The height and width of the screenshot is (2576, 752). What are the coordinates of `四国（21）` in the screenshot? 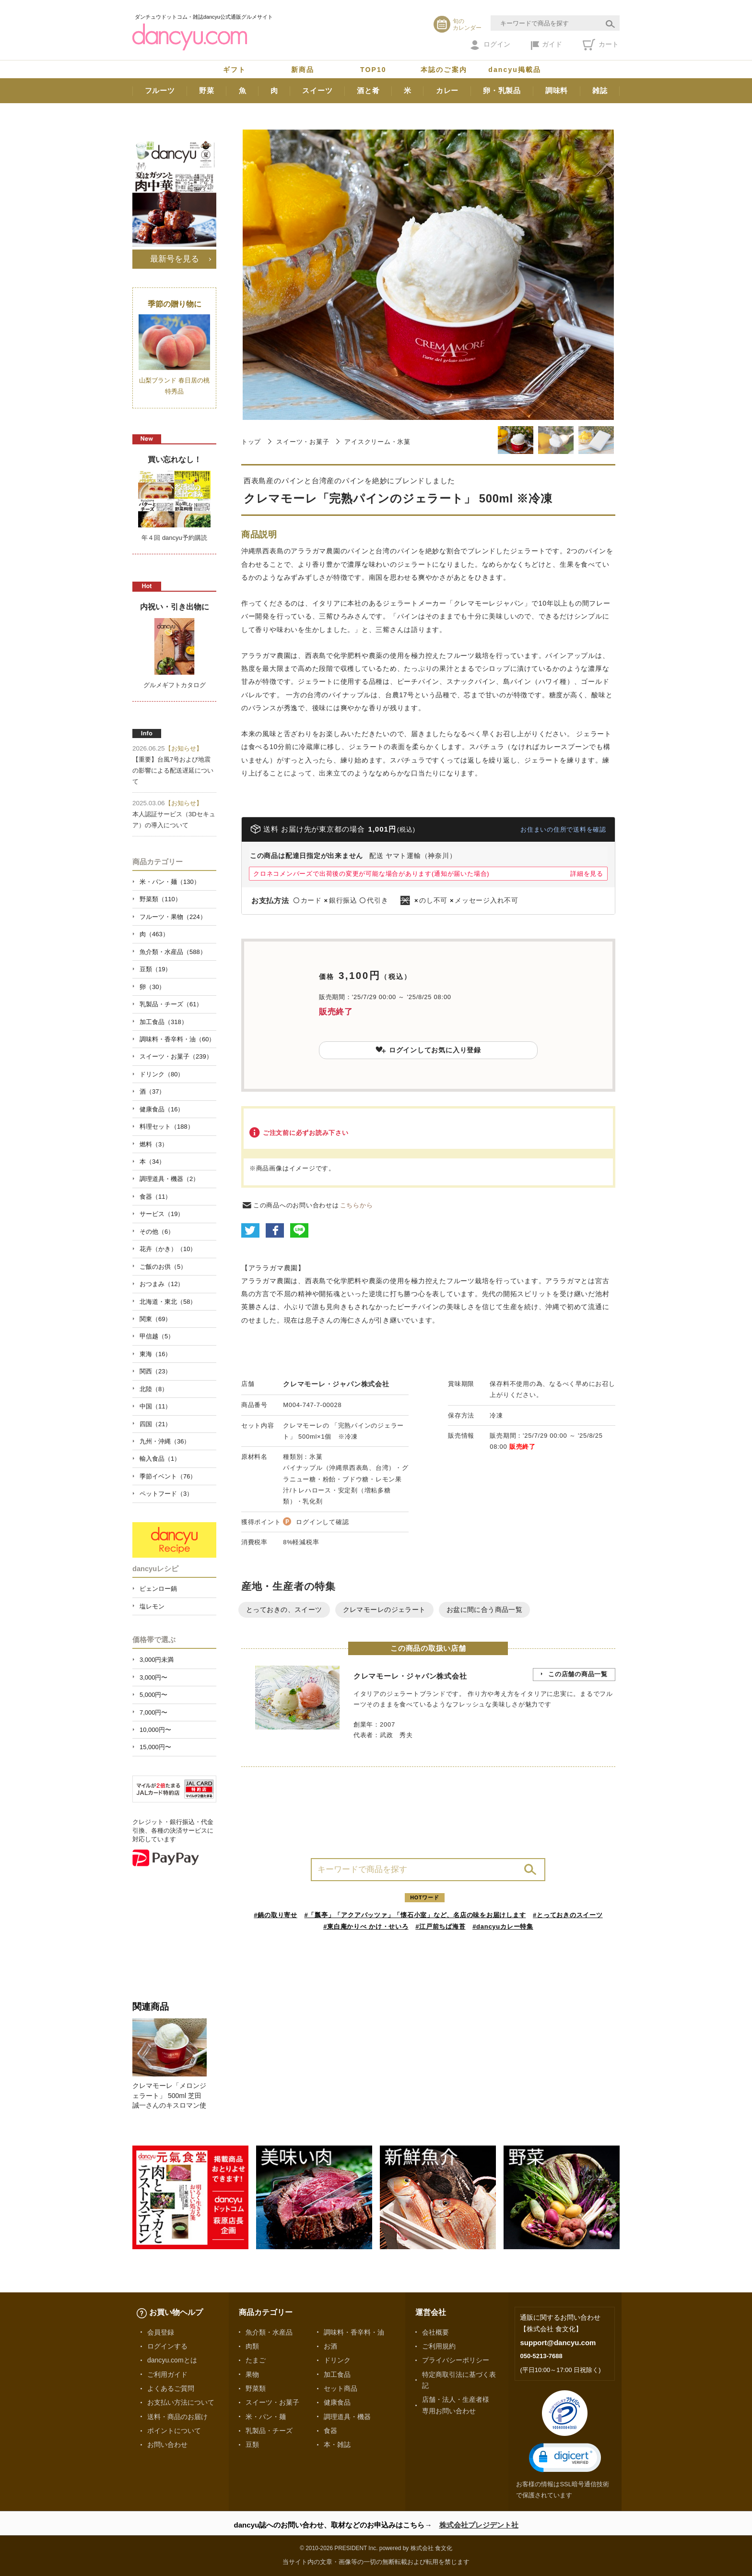 It's located at (155, 1424).